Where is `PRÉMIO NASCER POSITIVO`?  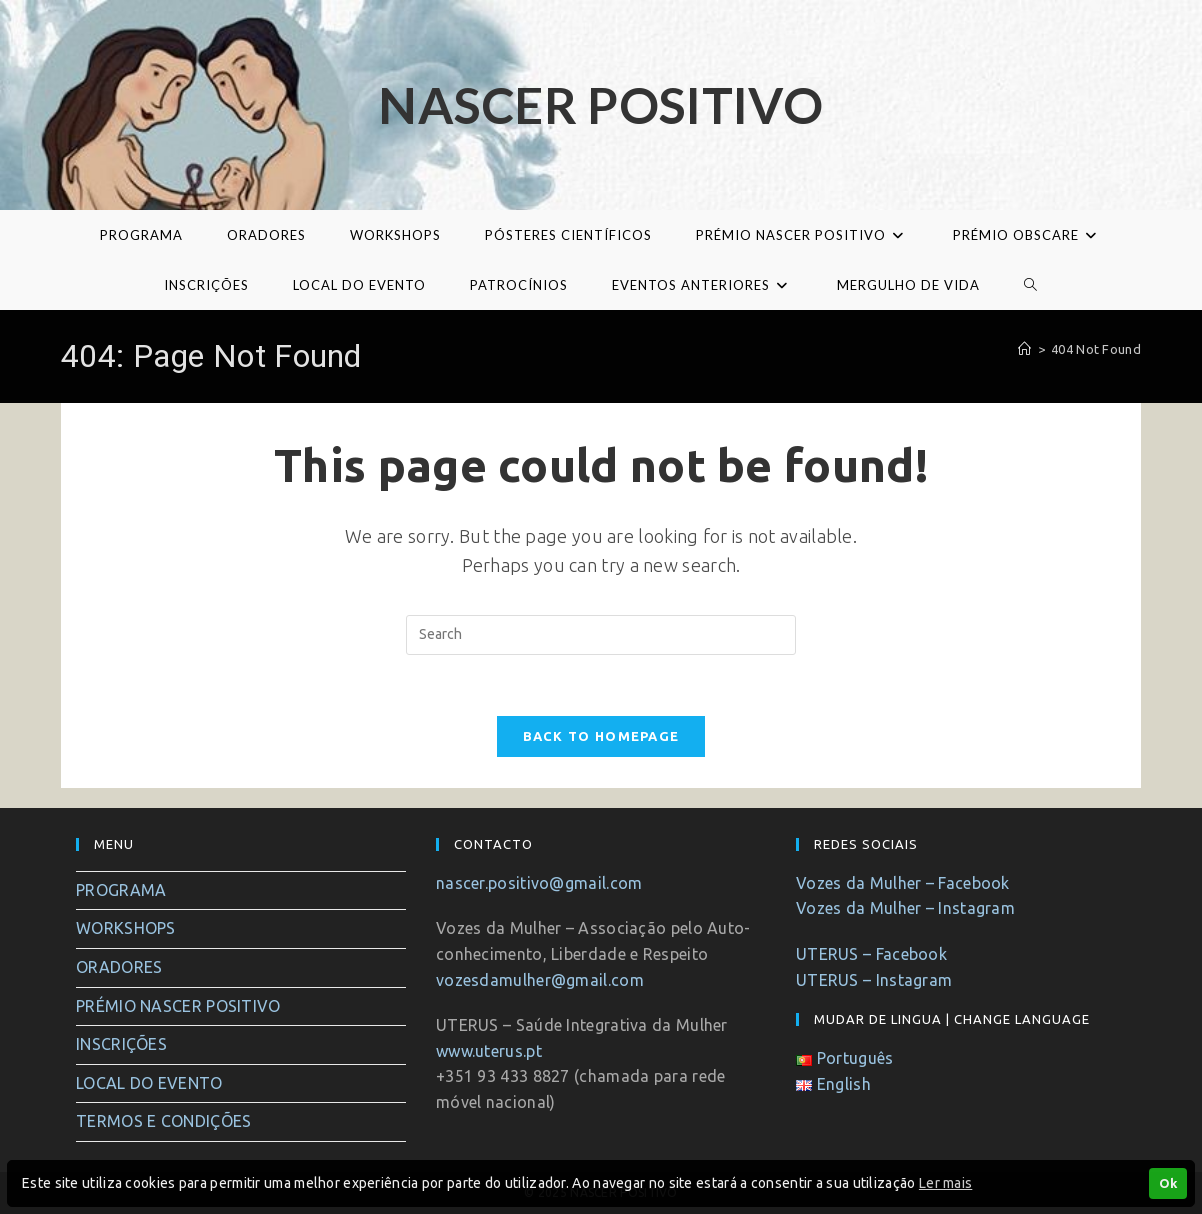
PRÉMIO NASCER POSITIVO is located at coordinates (178, 1006).